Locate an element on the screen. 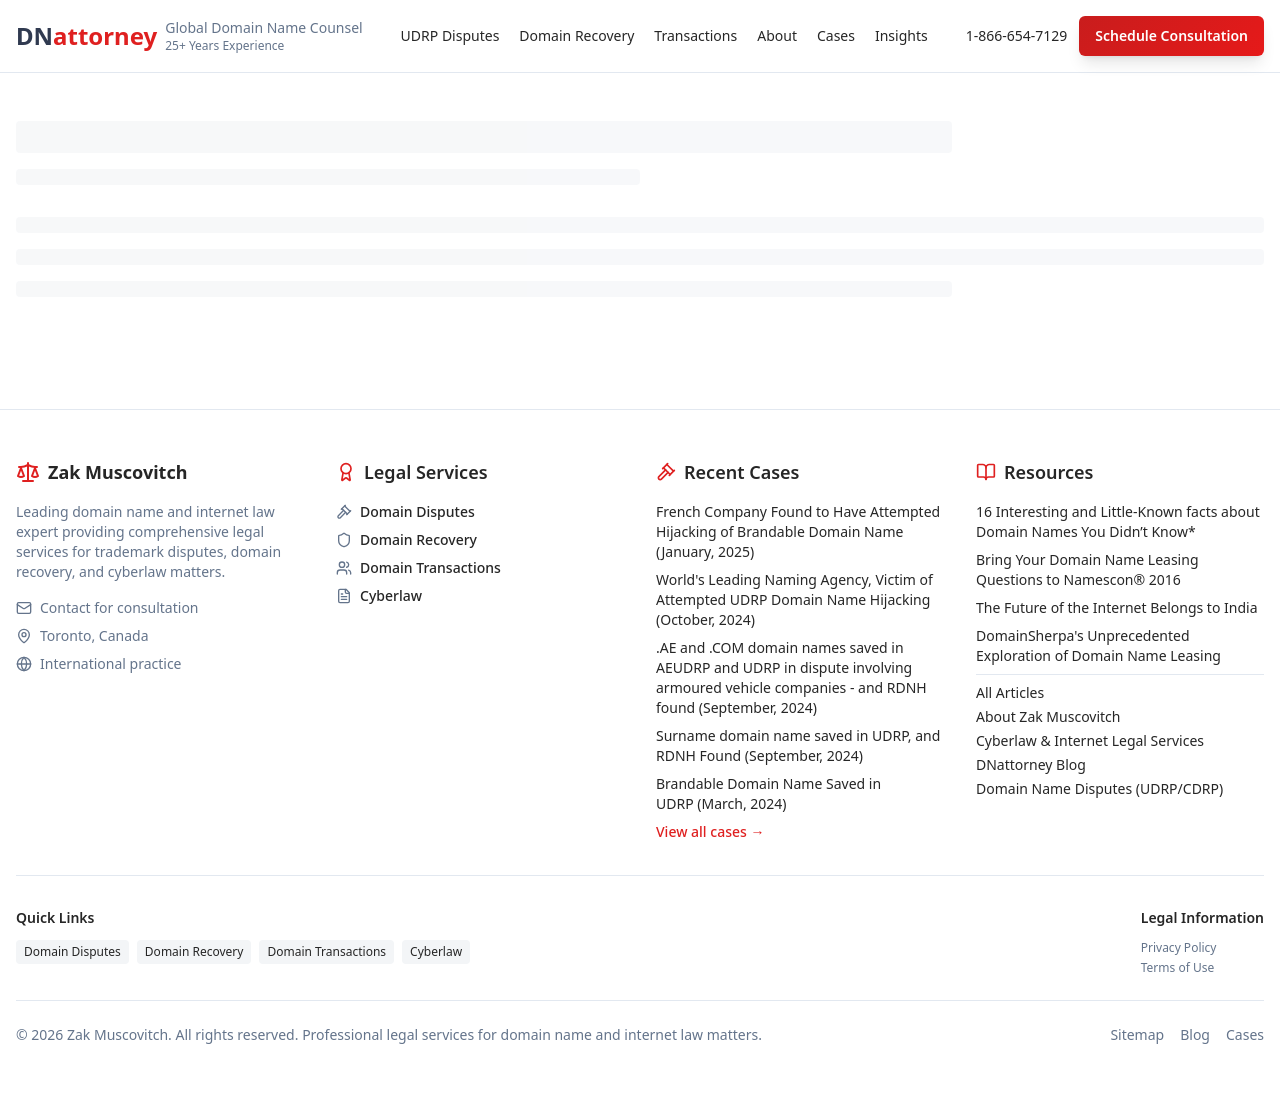  Brandable Domain Name Saved in UDRP (March, 2024) is located at coordinates (768, 793).